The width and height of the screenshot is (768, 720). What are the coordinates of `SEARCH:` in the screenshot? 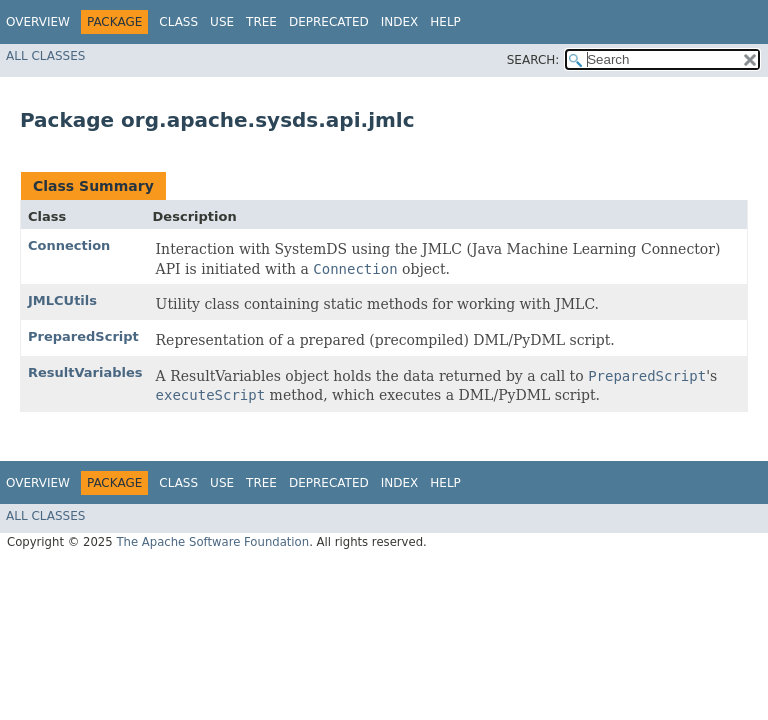 It's located at (533, 60).